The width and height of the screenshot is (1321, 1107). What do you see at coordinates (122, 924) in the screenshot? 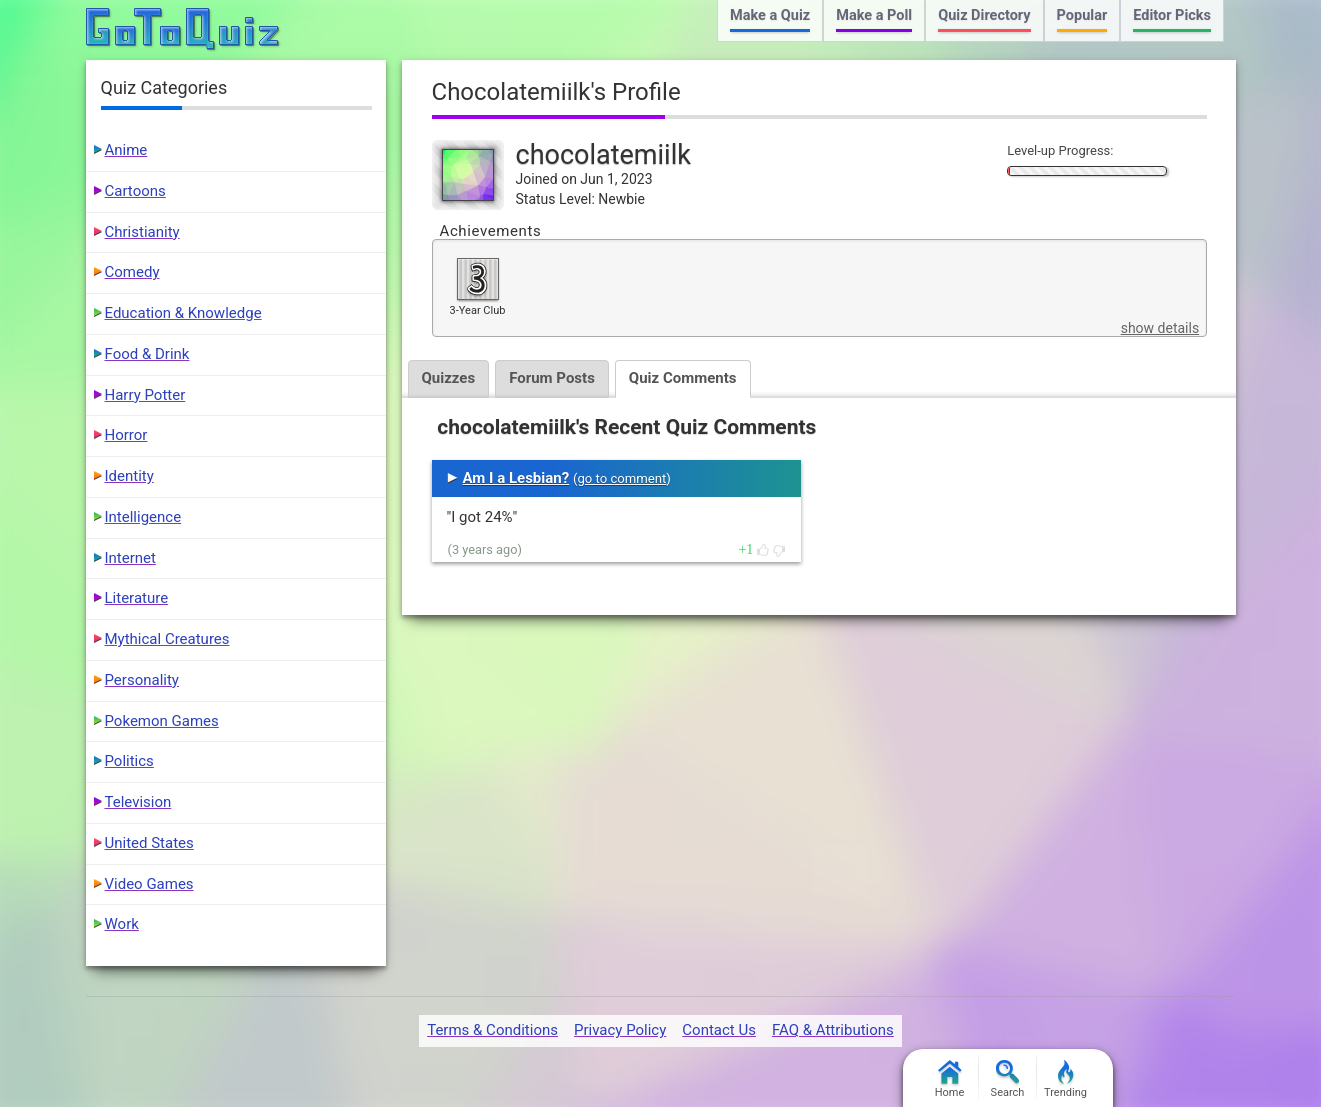
I see `Work` at bounding box center [122, 924].